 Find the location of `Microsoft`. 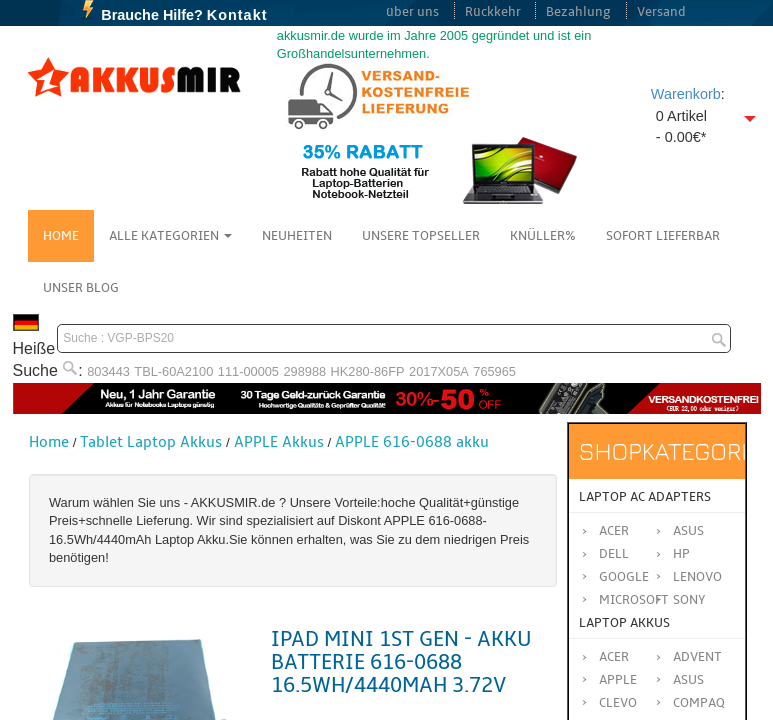

Microsoft is located at coordinates (634, 600).